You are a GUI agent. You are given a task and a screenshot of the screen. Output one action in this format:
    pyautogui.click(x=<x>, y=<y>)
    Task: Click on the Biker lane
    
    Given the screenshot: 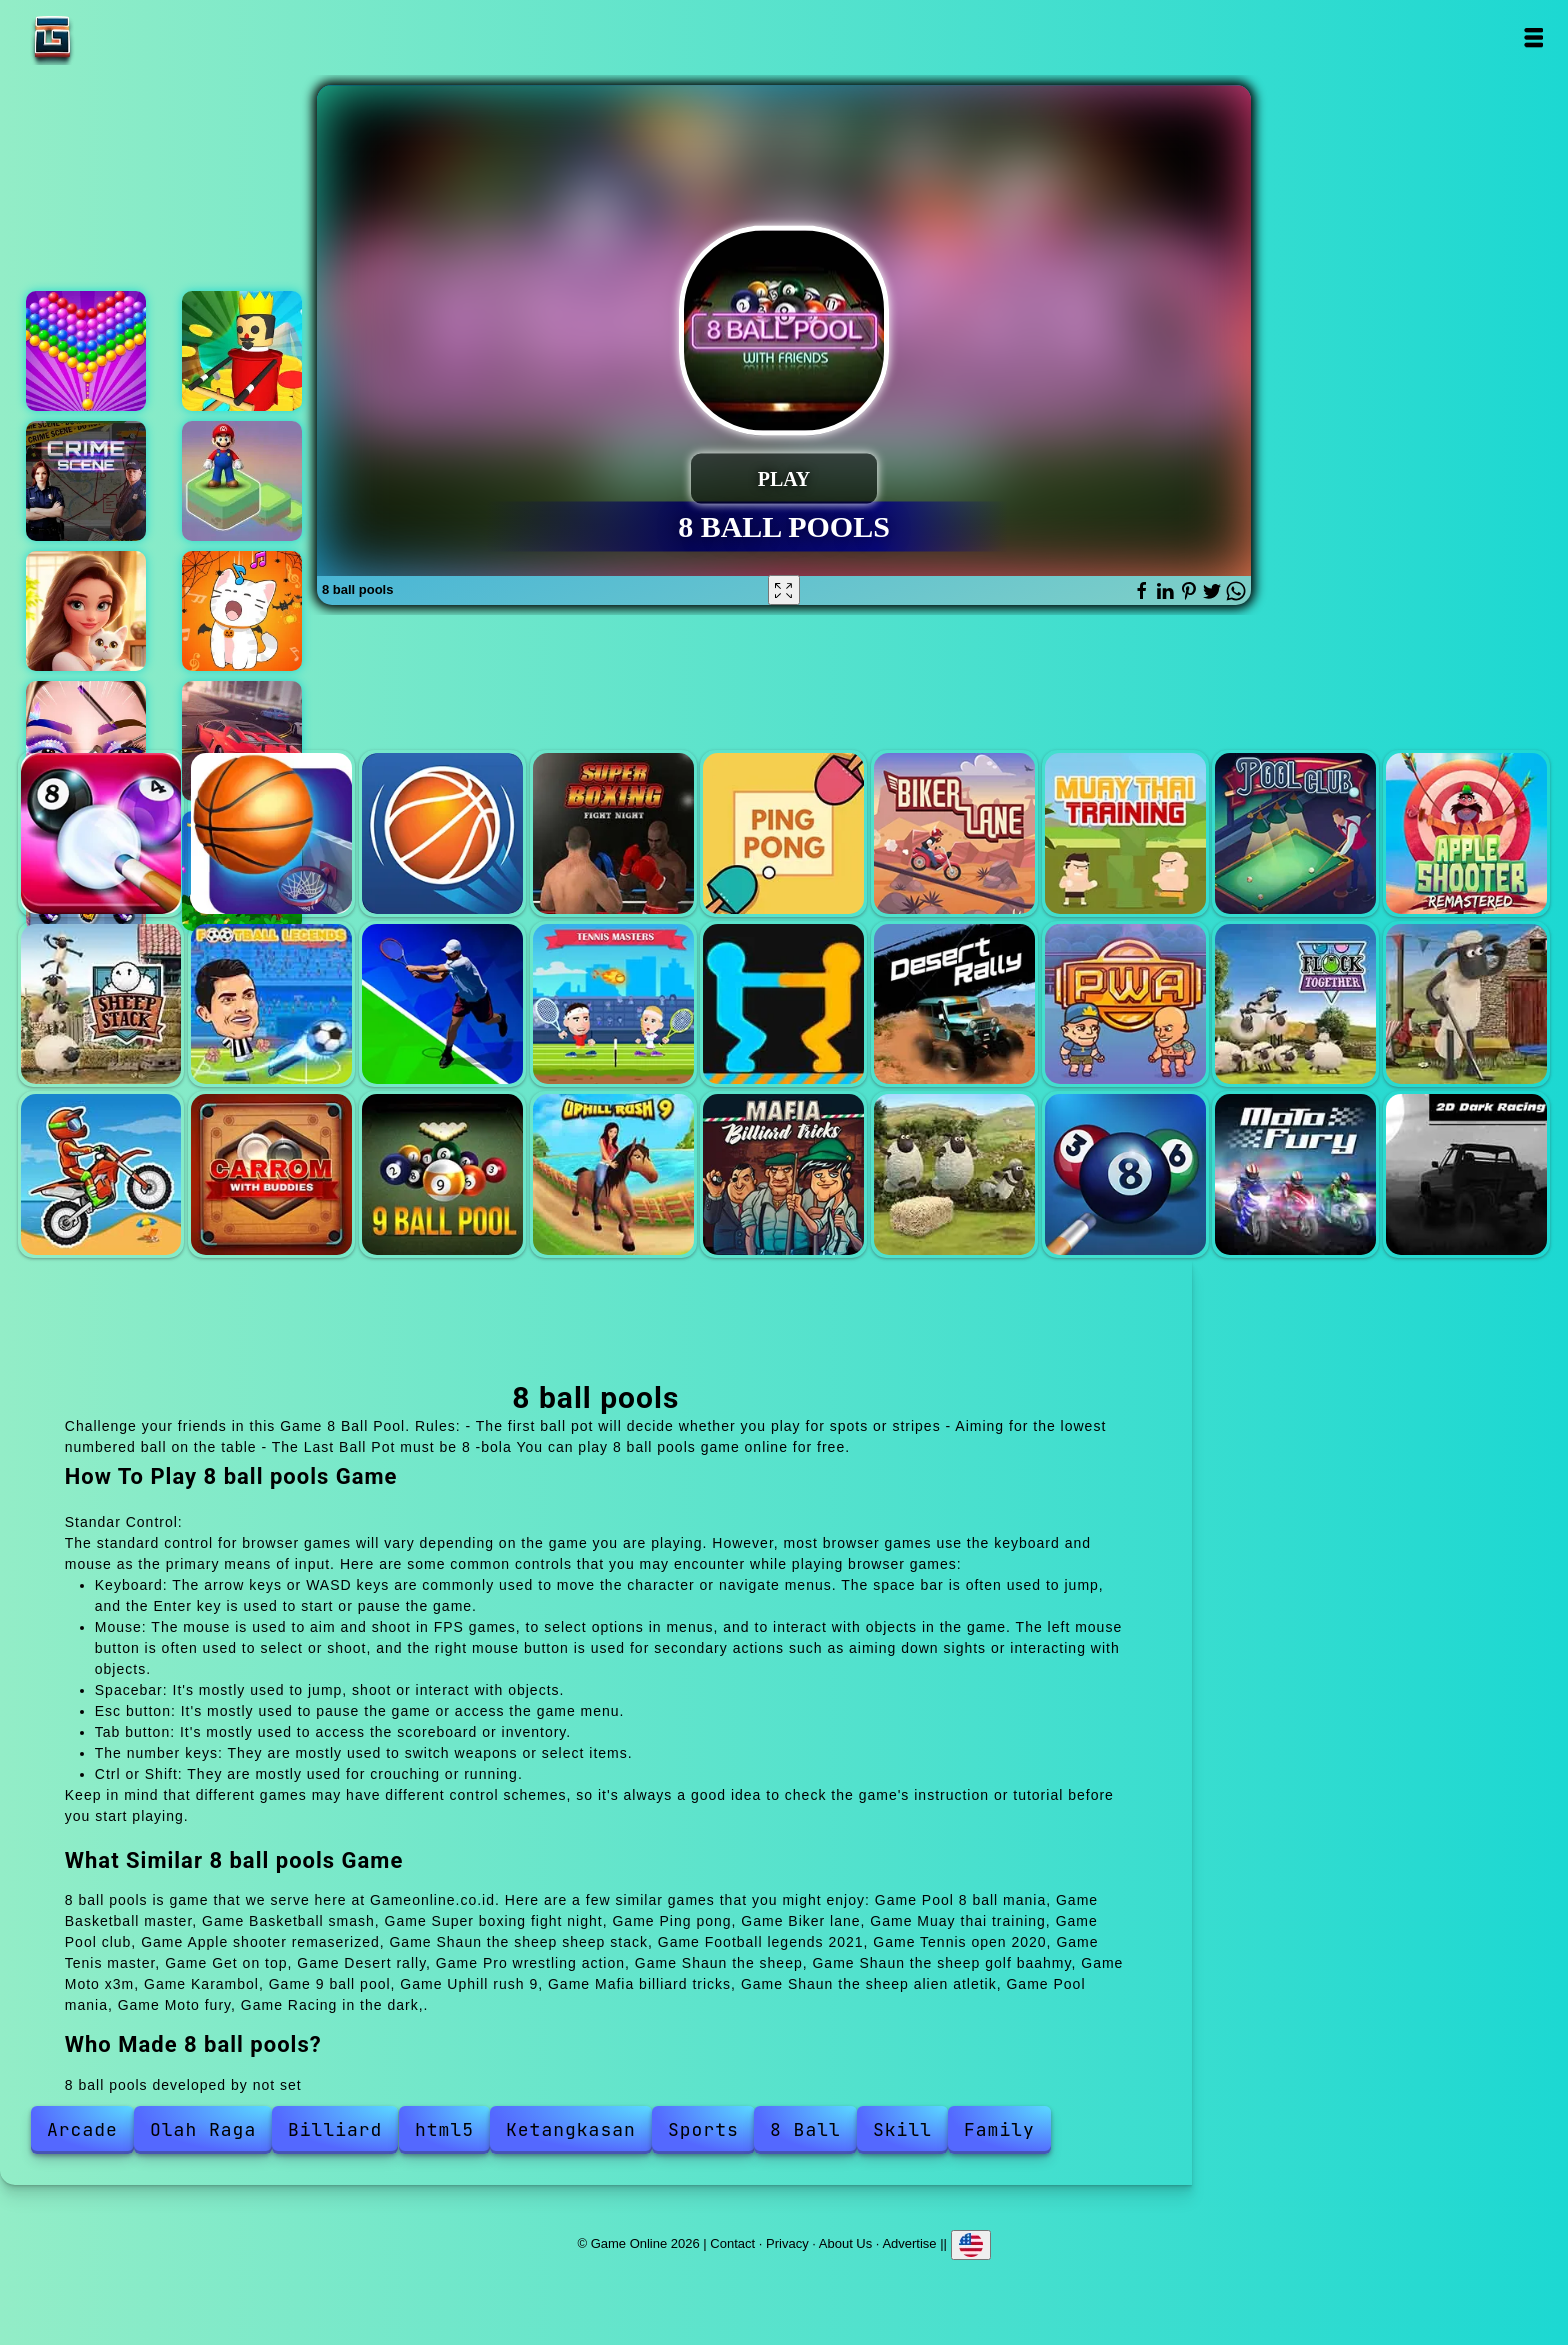 What is the action you would take?
    pyautogui.click(x=954, y=833)
    